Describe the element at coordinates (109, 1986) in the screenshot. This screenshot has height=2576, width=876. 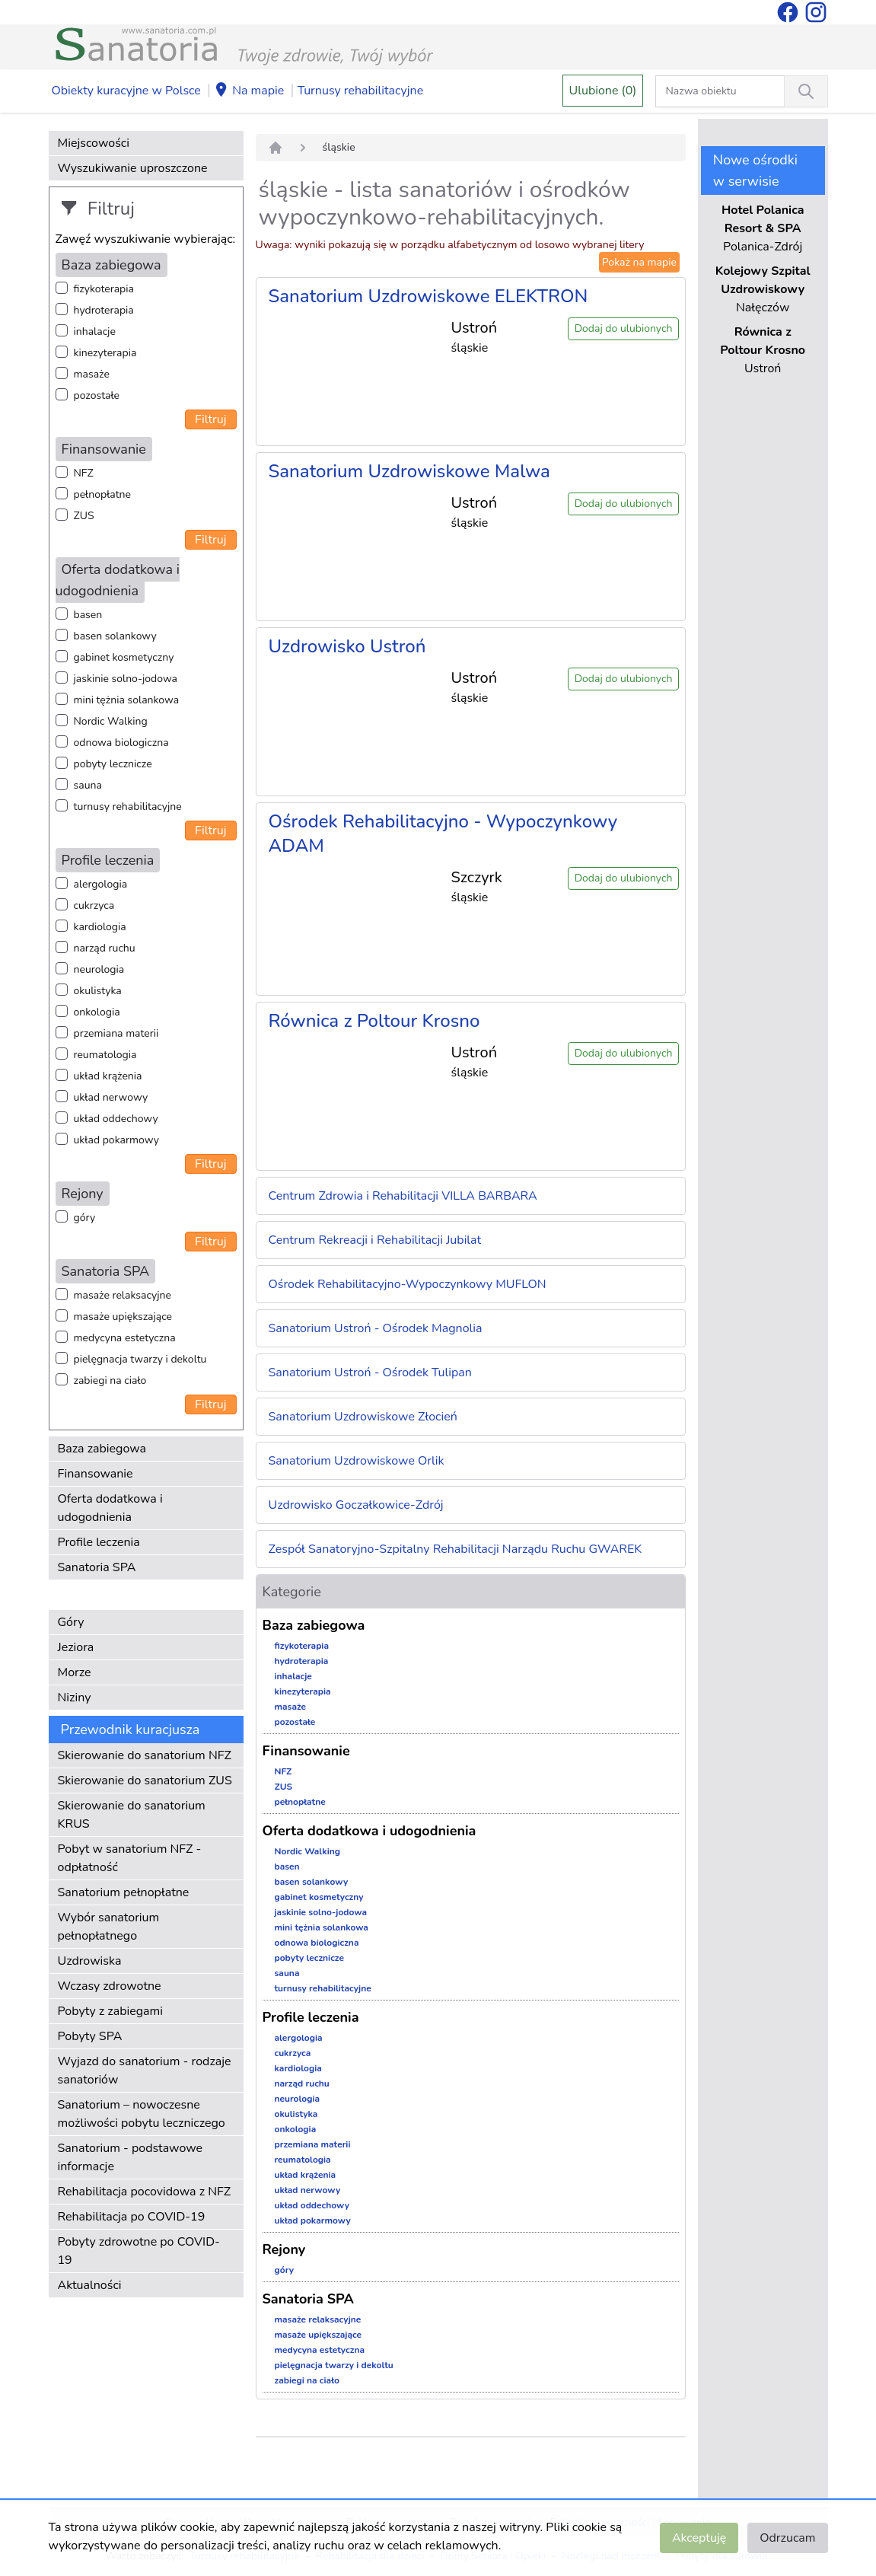
I see `Wczasy zdrowotne` at that location.